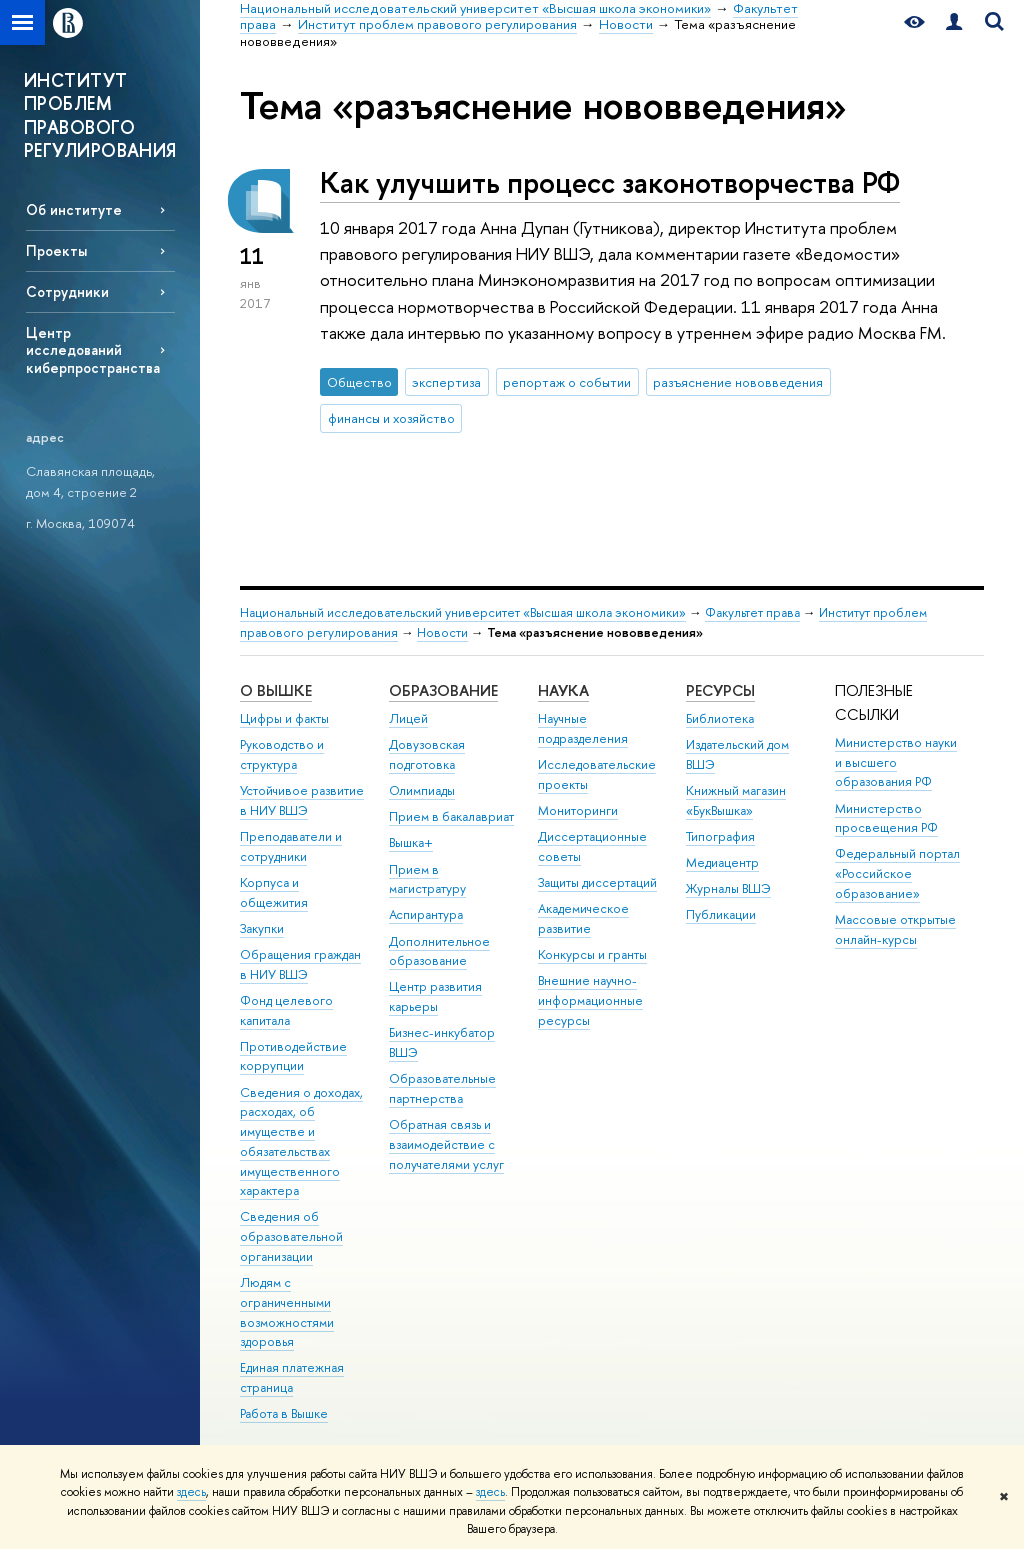 The height and width of the screenshot is (1549, 1024). I want to click on Публикации, so click(721, 914).